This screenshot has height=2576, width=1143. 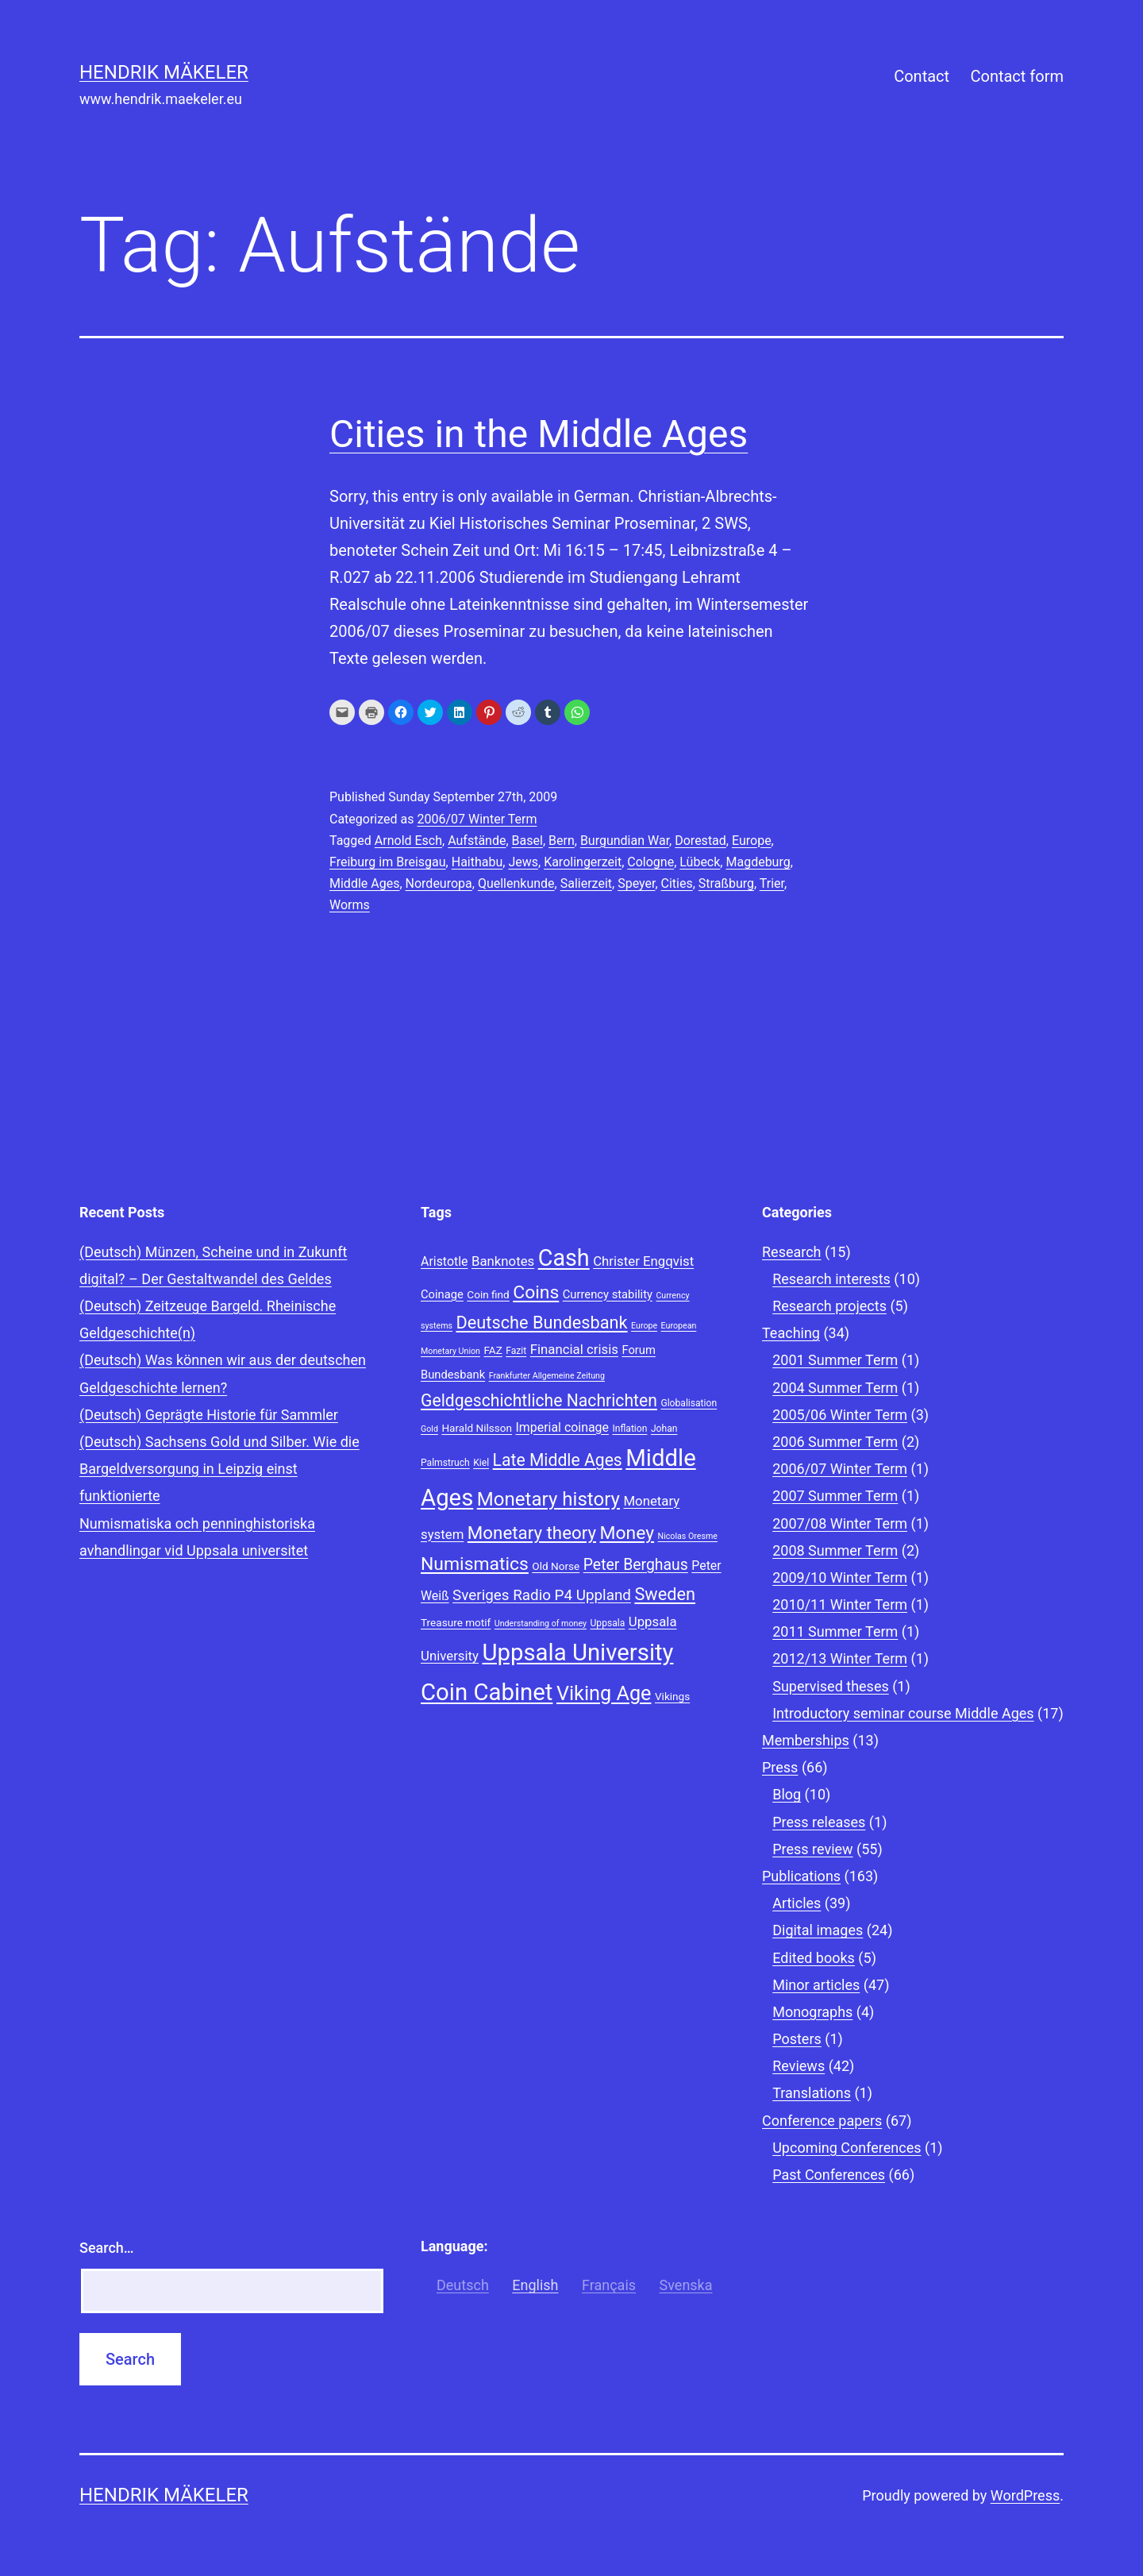 What do you see at coordinates (677, 883) in the screenshot?
I see `Cities` at bounding box center [677, 883].